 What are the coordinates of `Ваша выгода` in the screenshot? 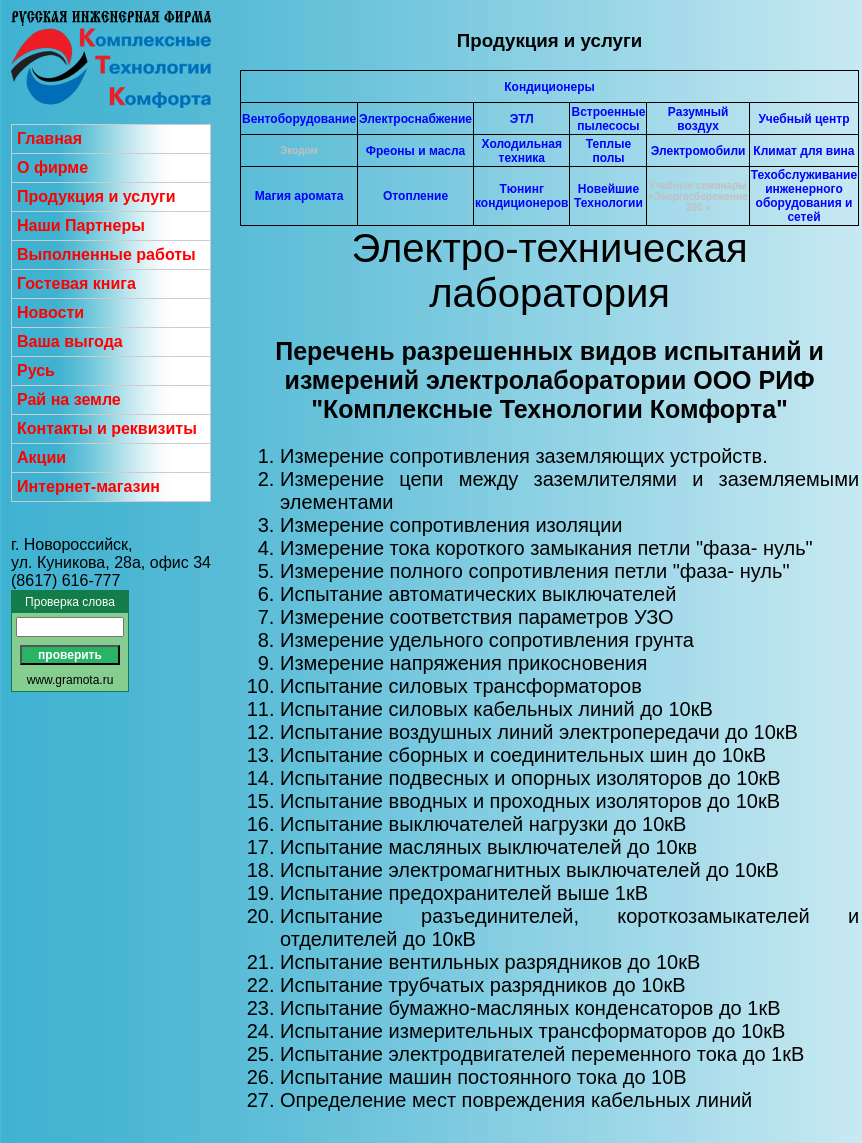 It's located at (70, 341).